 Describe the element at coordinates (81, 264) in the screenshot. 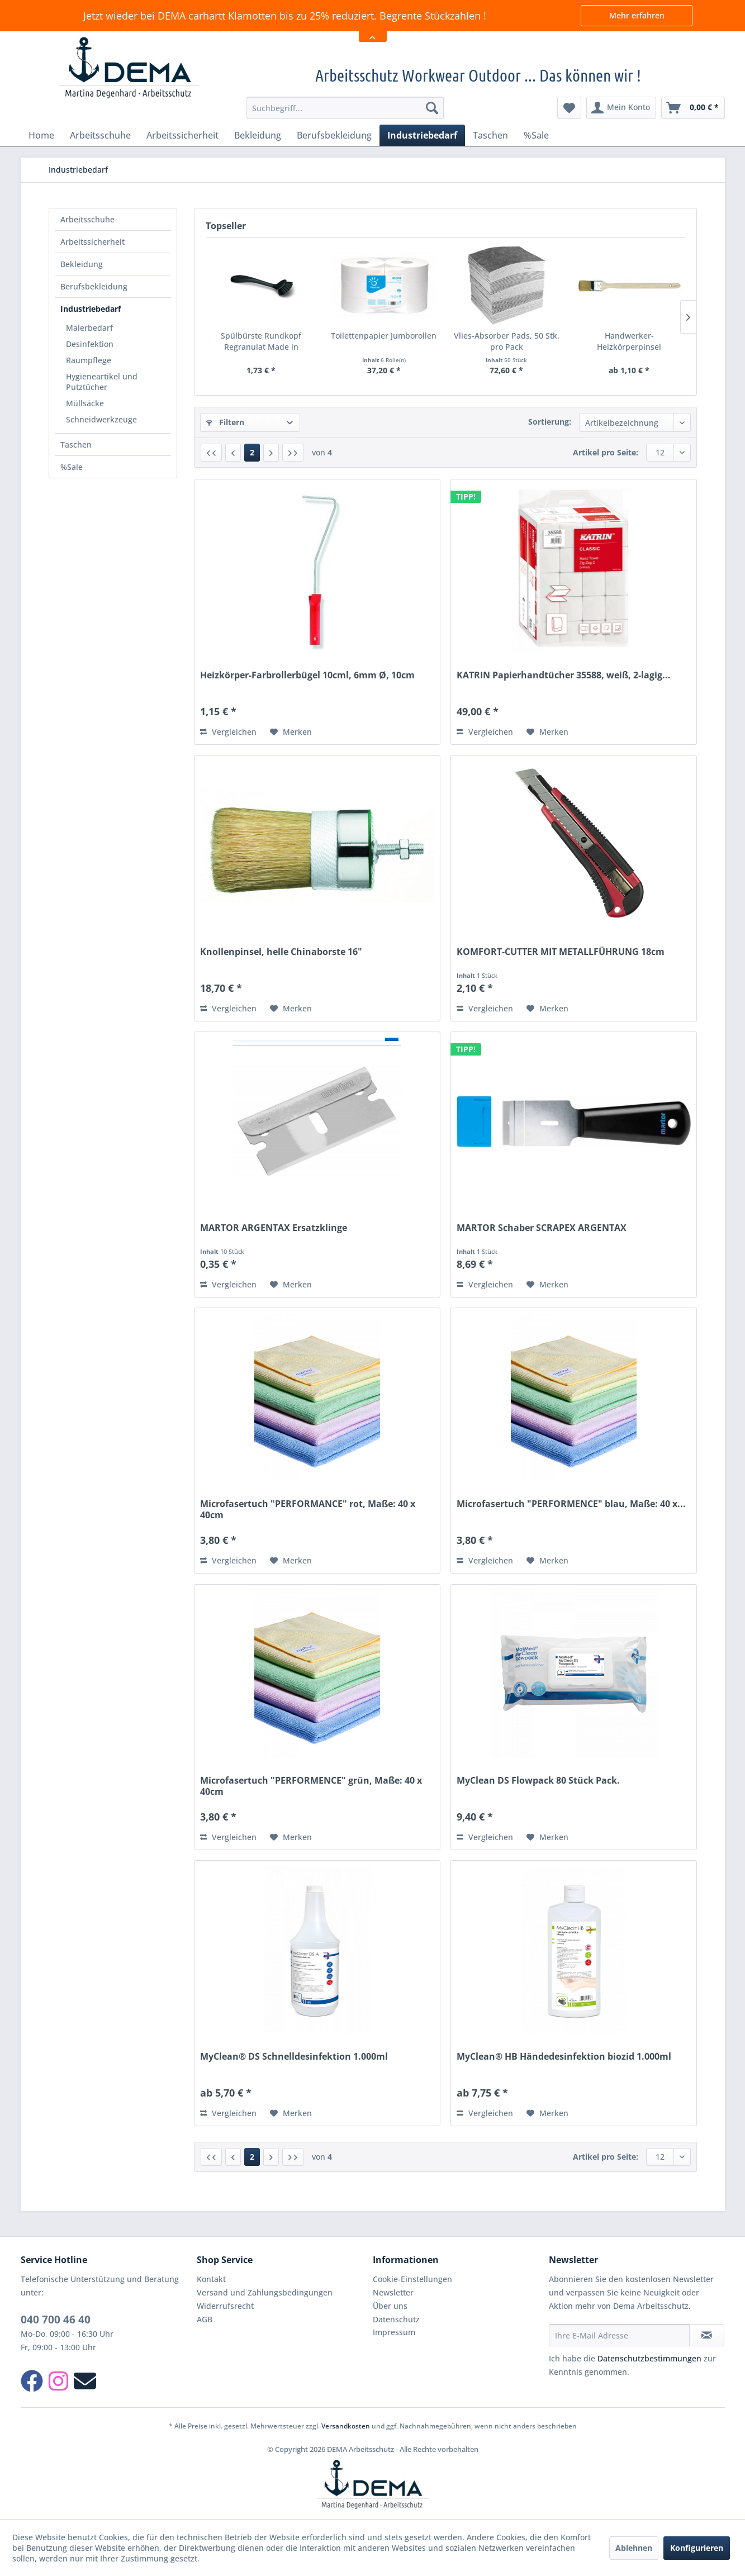

I see `Bekleidung` at that location.